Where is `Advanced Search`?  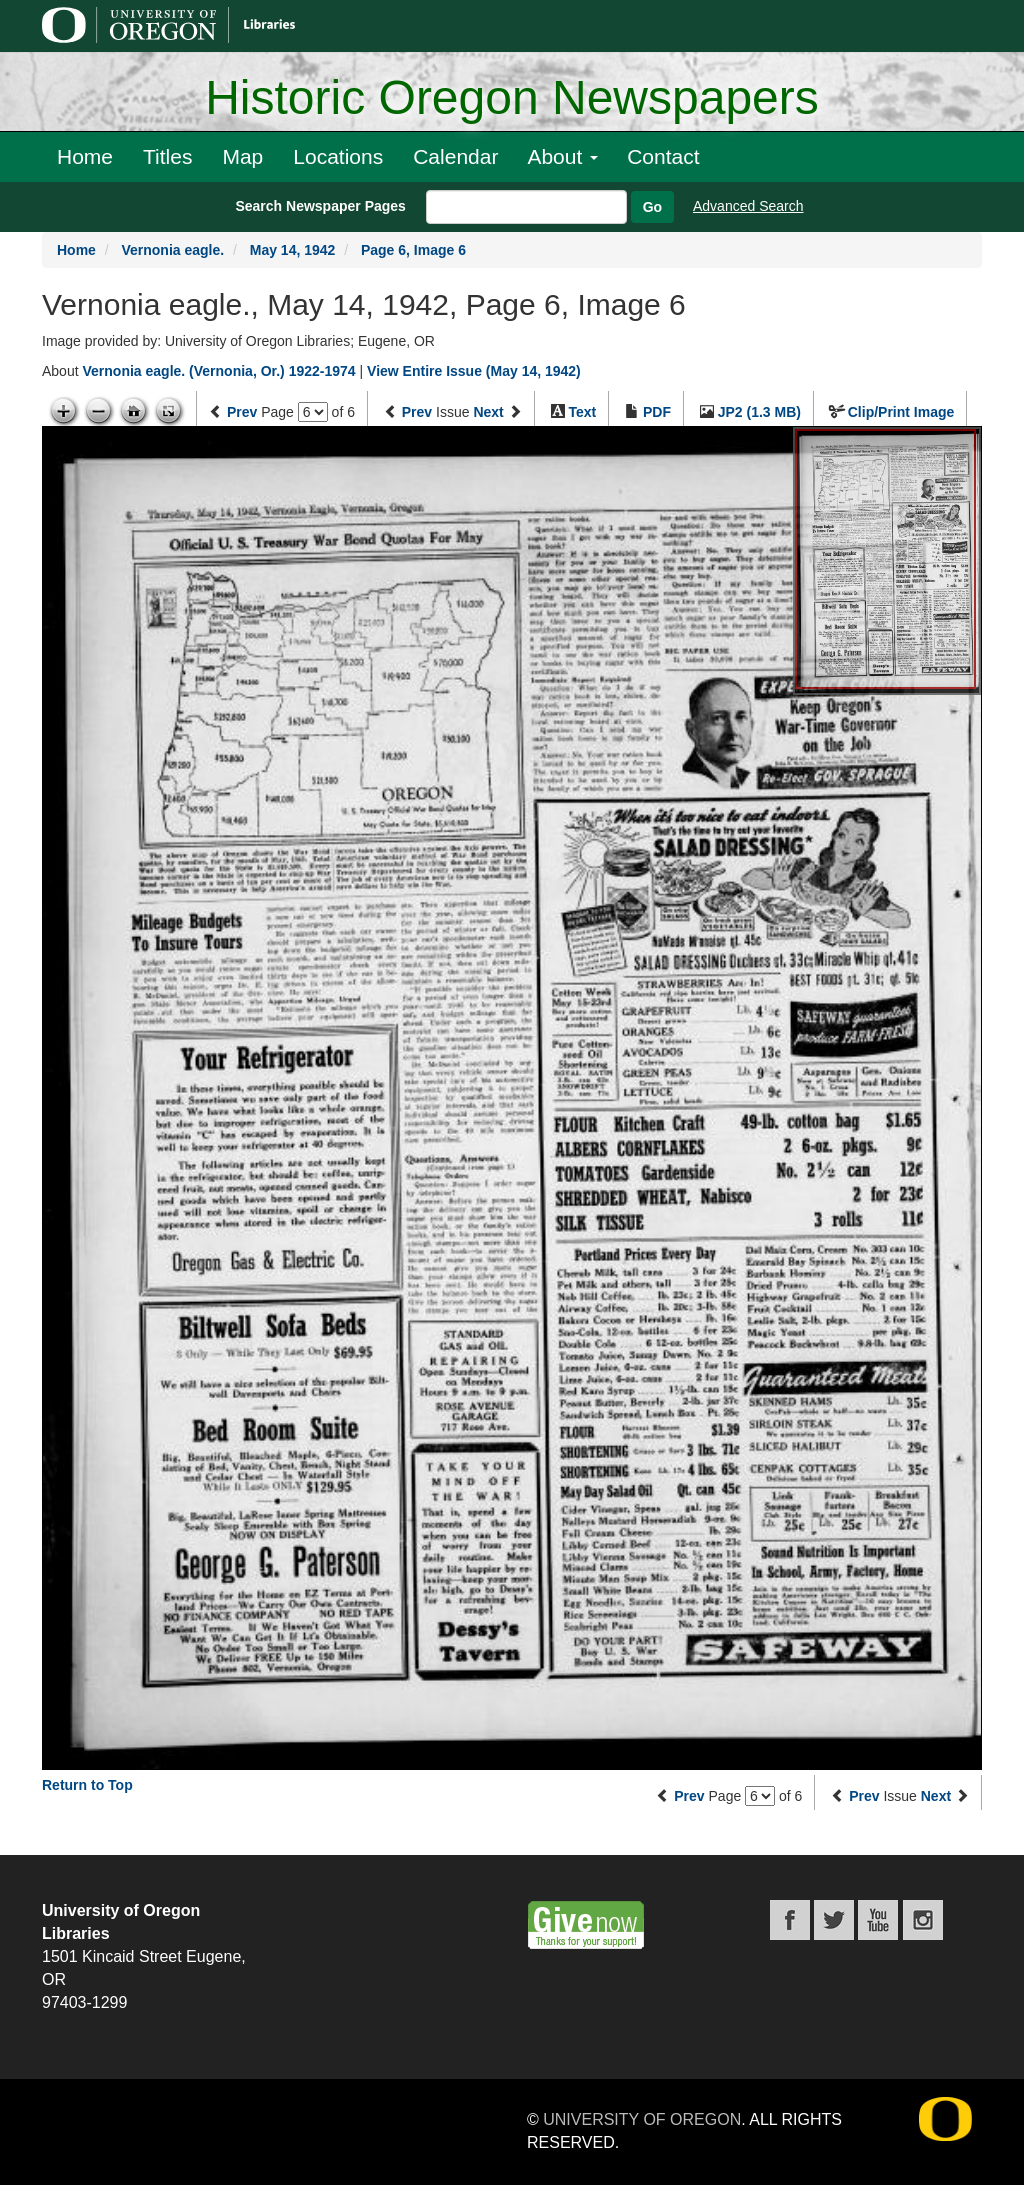 Advanced Search is located at coordinates (748, 206).